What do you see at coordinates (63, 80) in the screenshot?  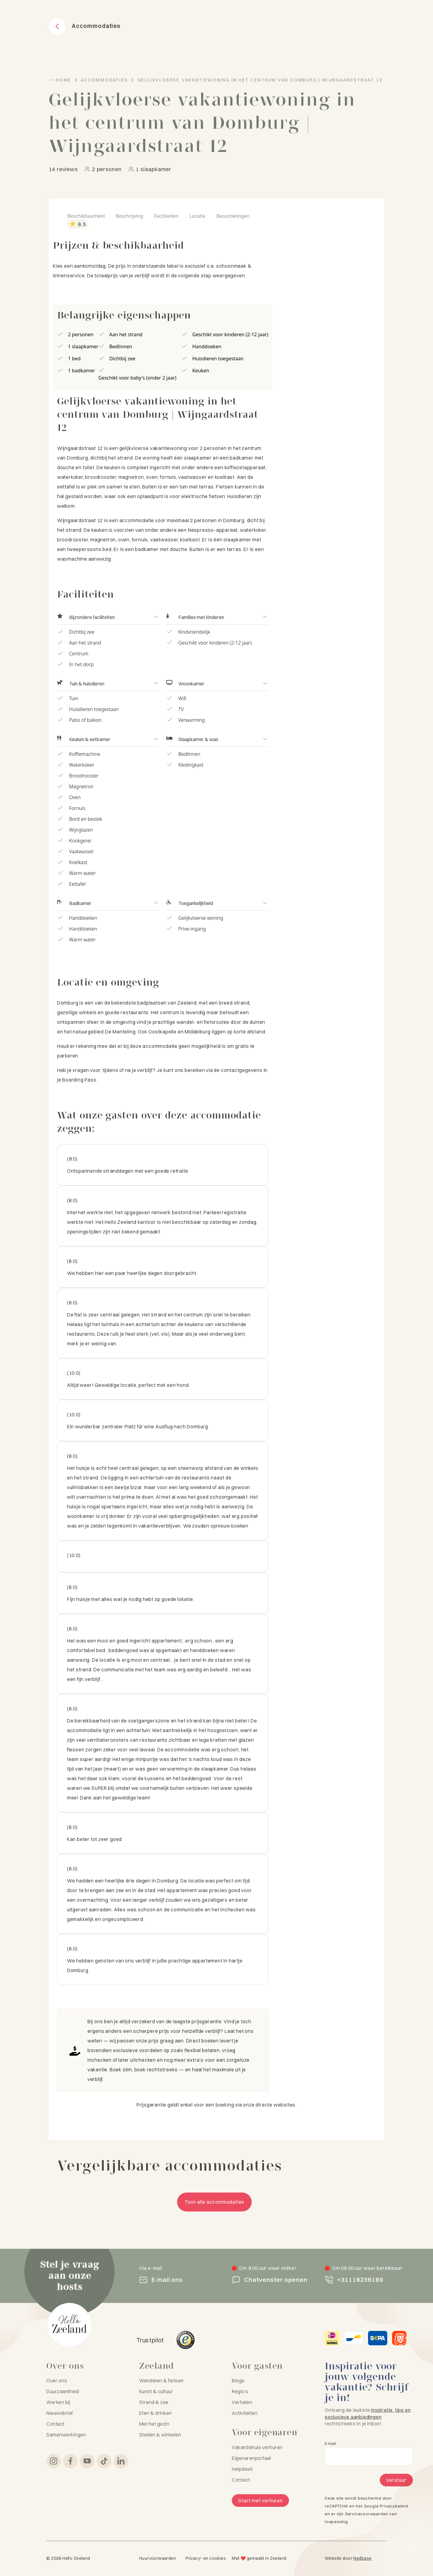 I see `Home` at bounding box center [63, 80].